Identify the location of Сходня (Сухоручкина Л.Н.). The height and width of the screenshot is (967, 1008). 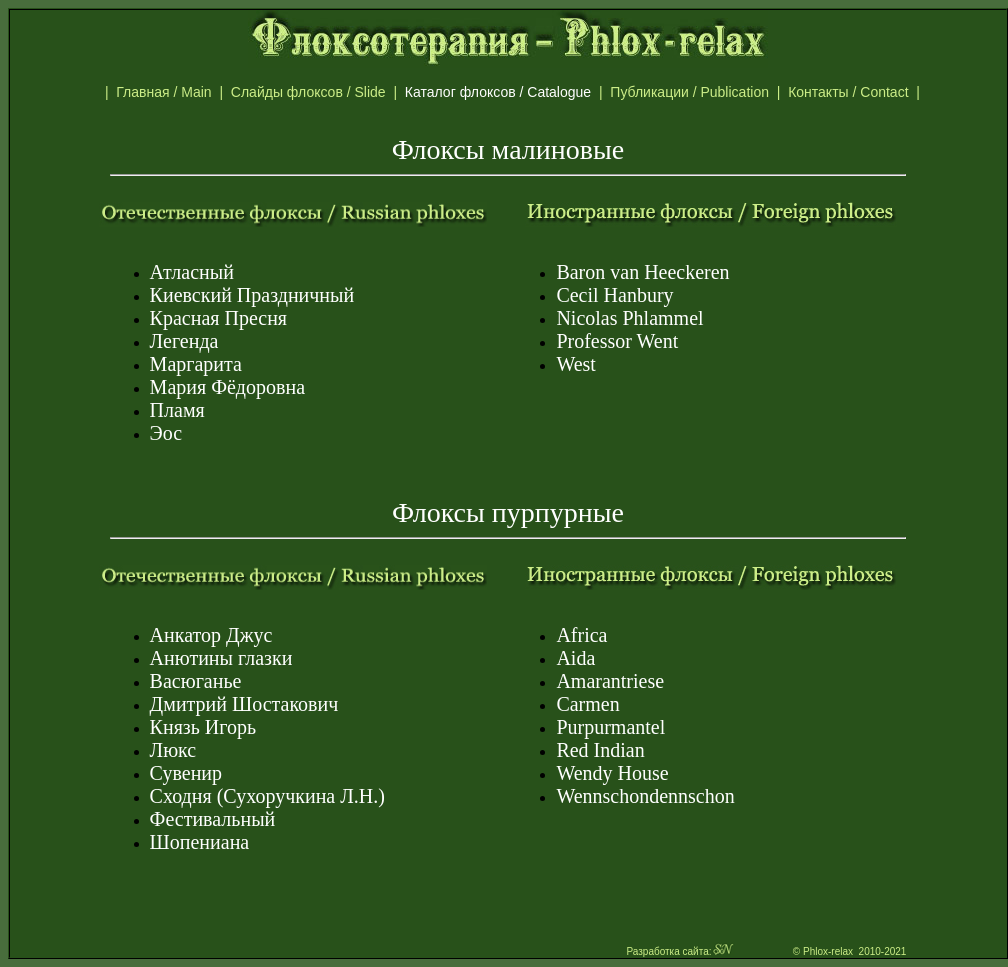
(267, 796).